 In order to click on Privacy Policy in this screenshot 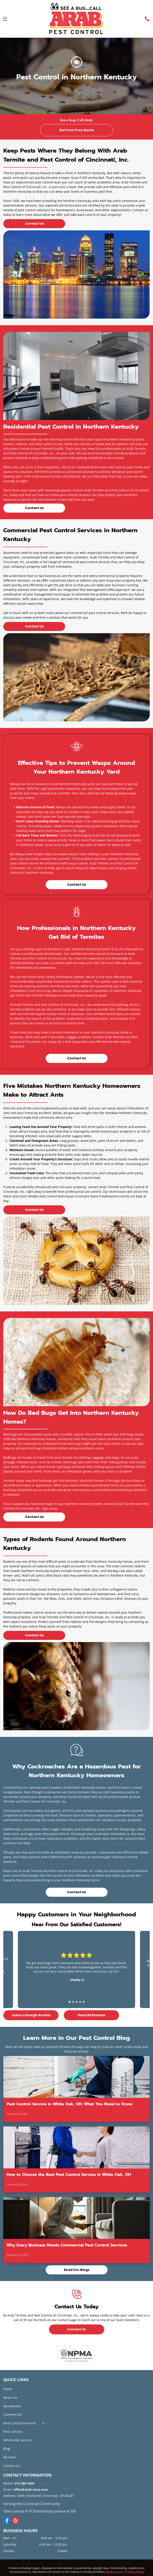, I will do `click(135, 2572)`.